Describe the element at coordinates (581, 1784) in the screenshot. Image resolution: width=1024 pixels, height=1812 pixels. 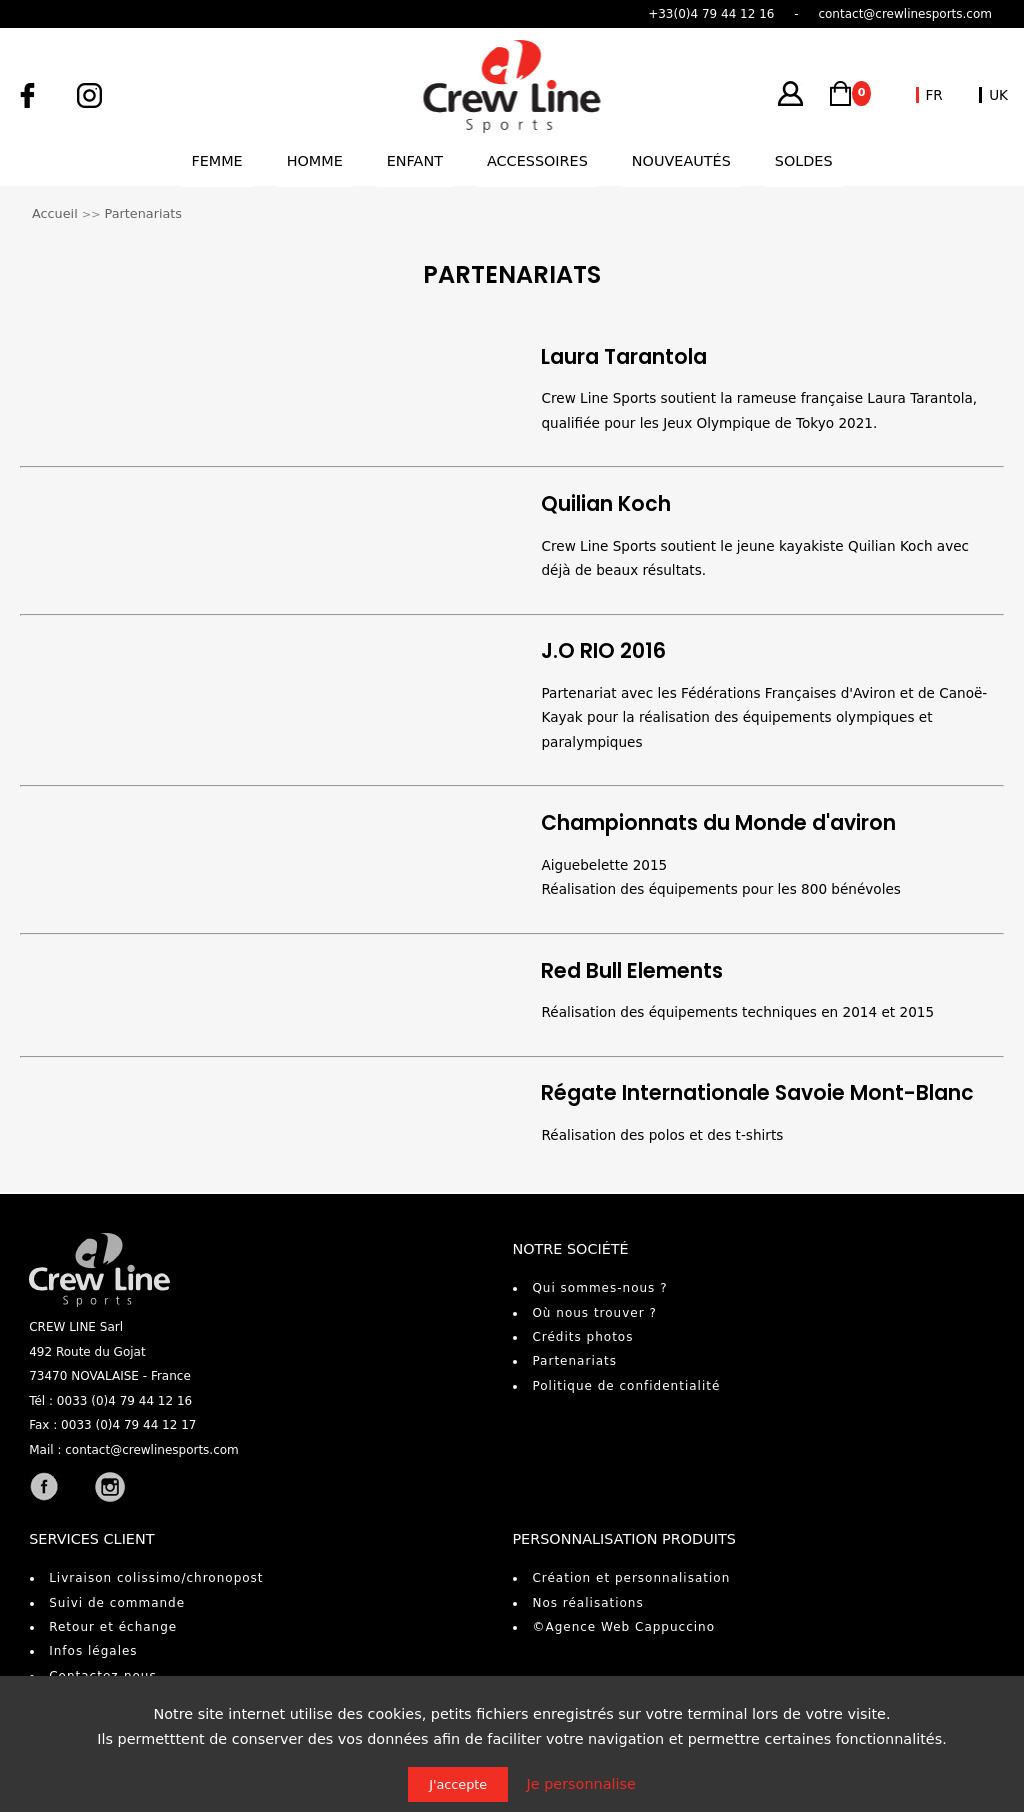
I see `Je personnalise` at that location.